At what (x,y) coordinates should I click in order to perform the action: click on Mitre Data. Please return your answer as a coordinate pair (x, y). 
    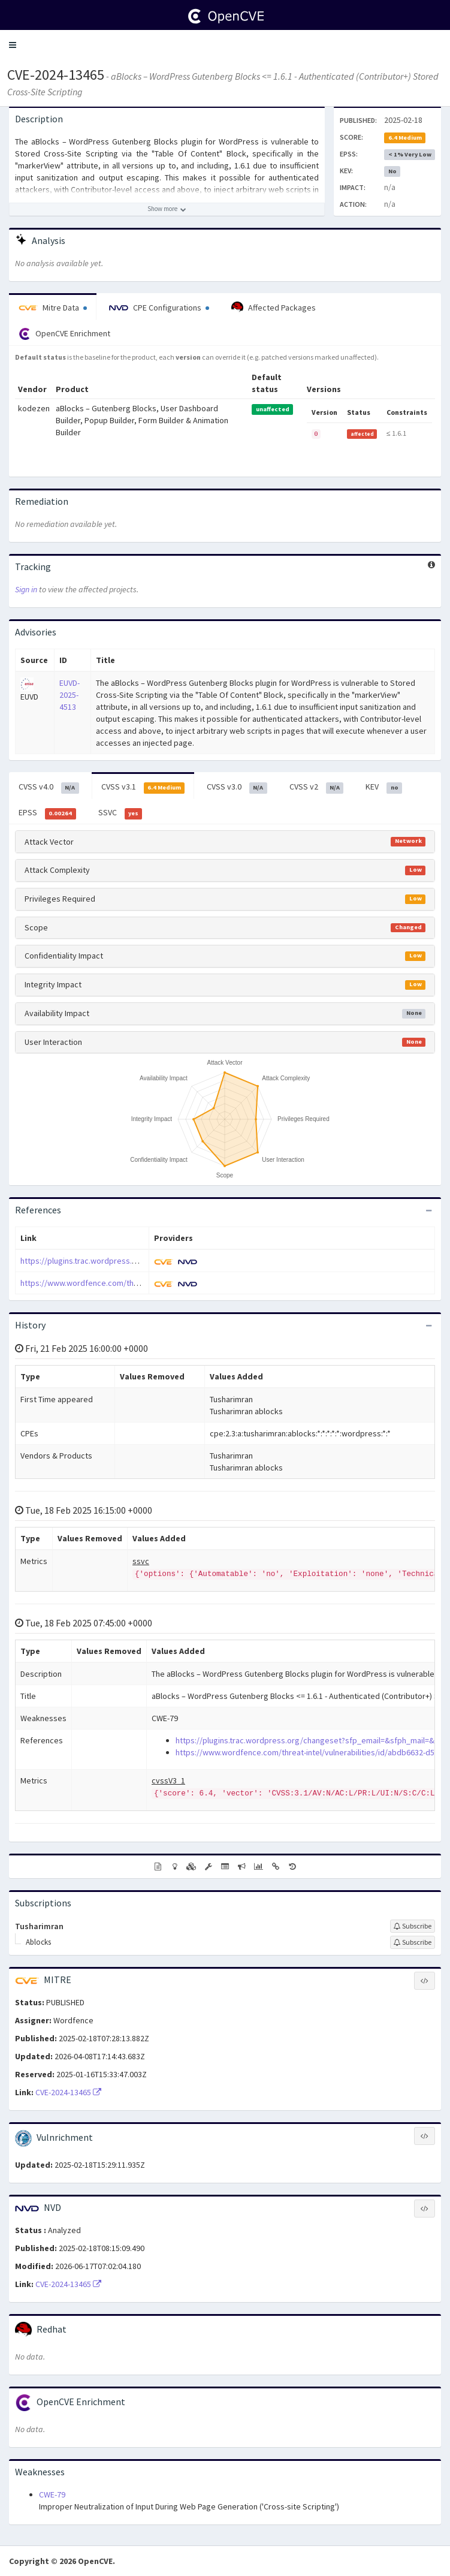
    Looking at the image, I should click on (53, 307).